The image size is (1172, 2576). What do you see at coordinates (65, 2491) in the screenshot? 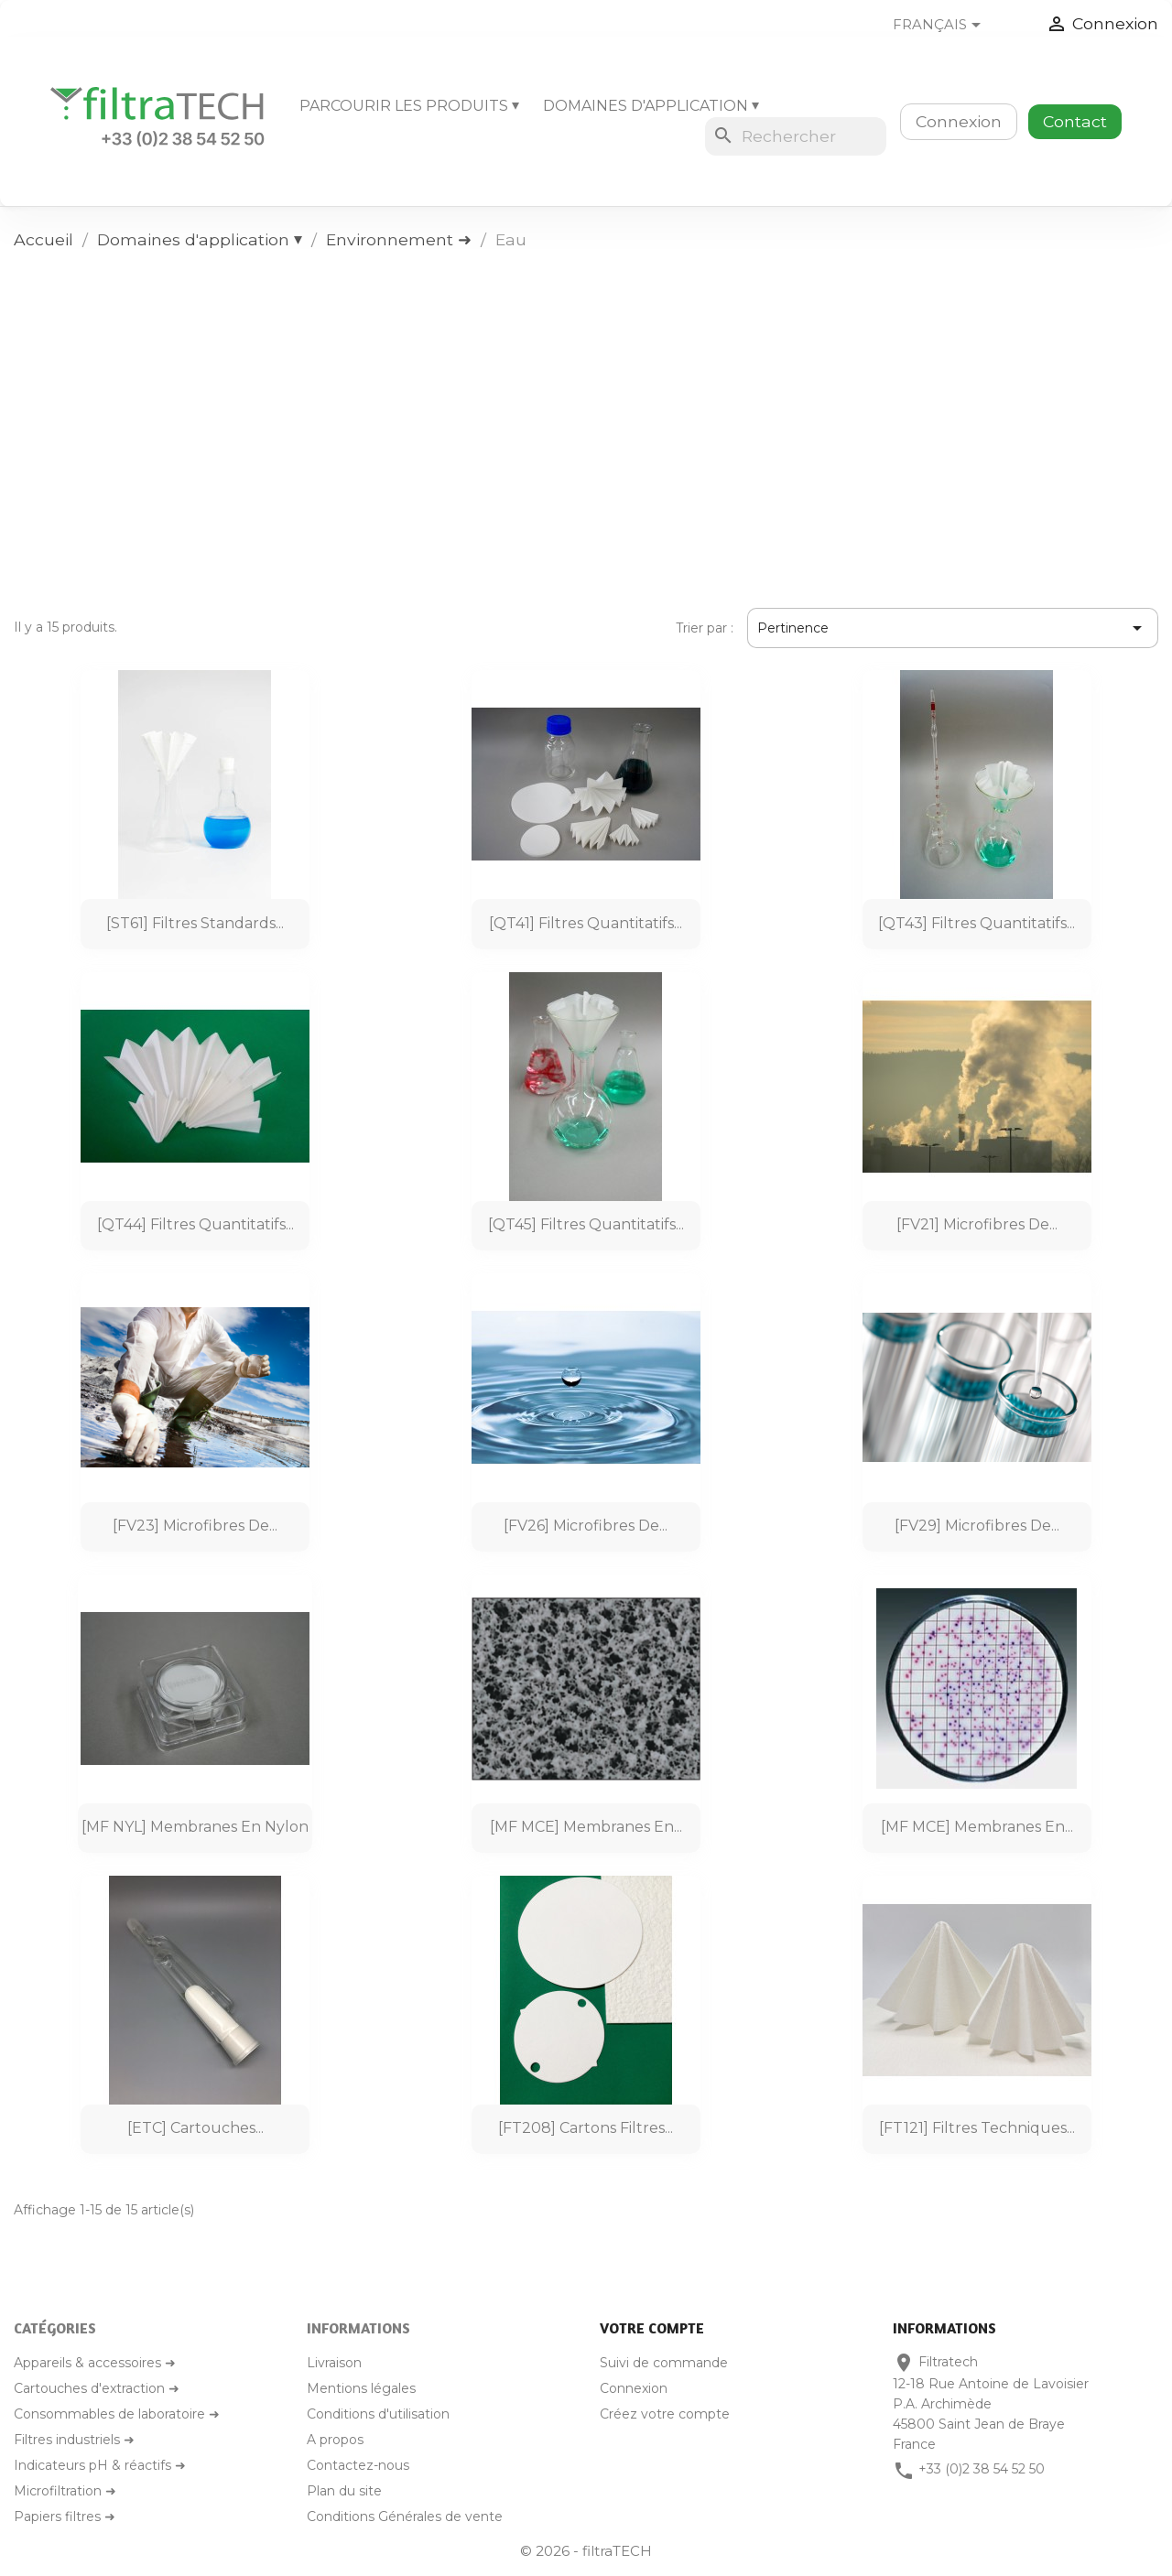
I see `Microfiltration ➜` at bounding box center [65, 2491].